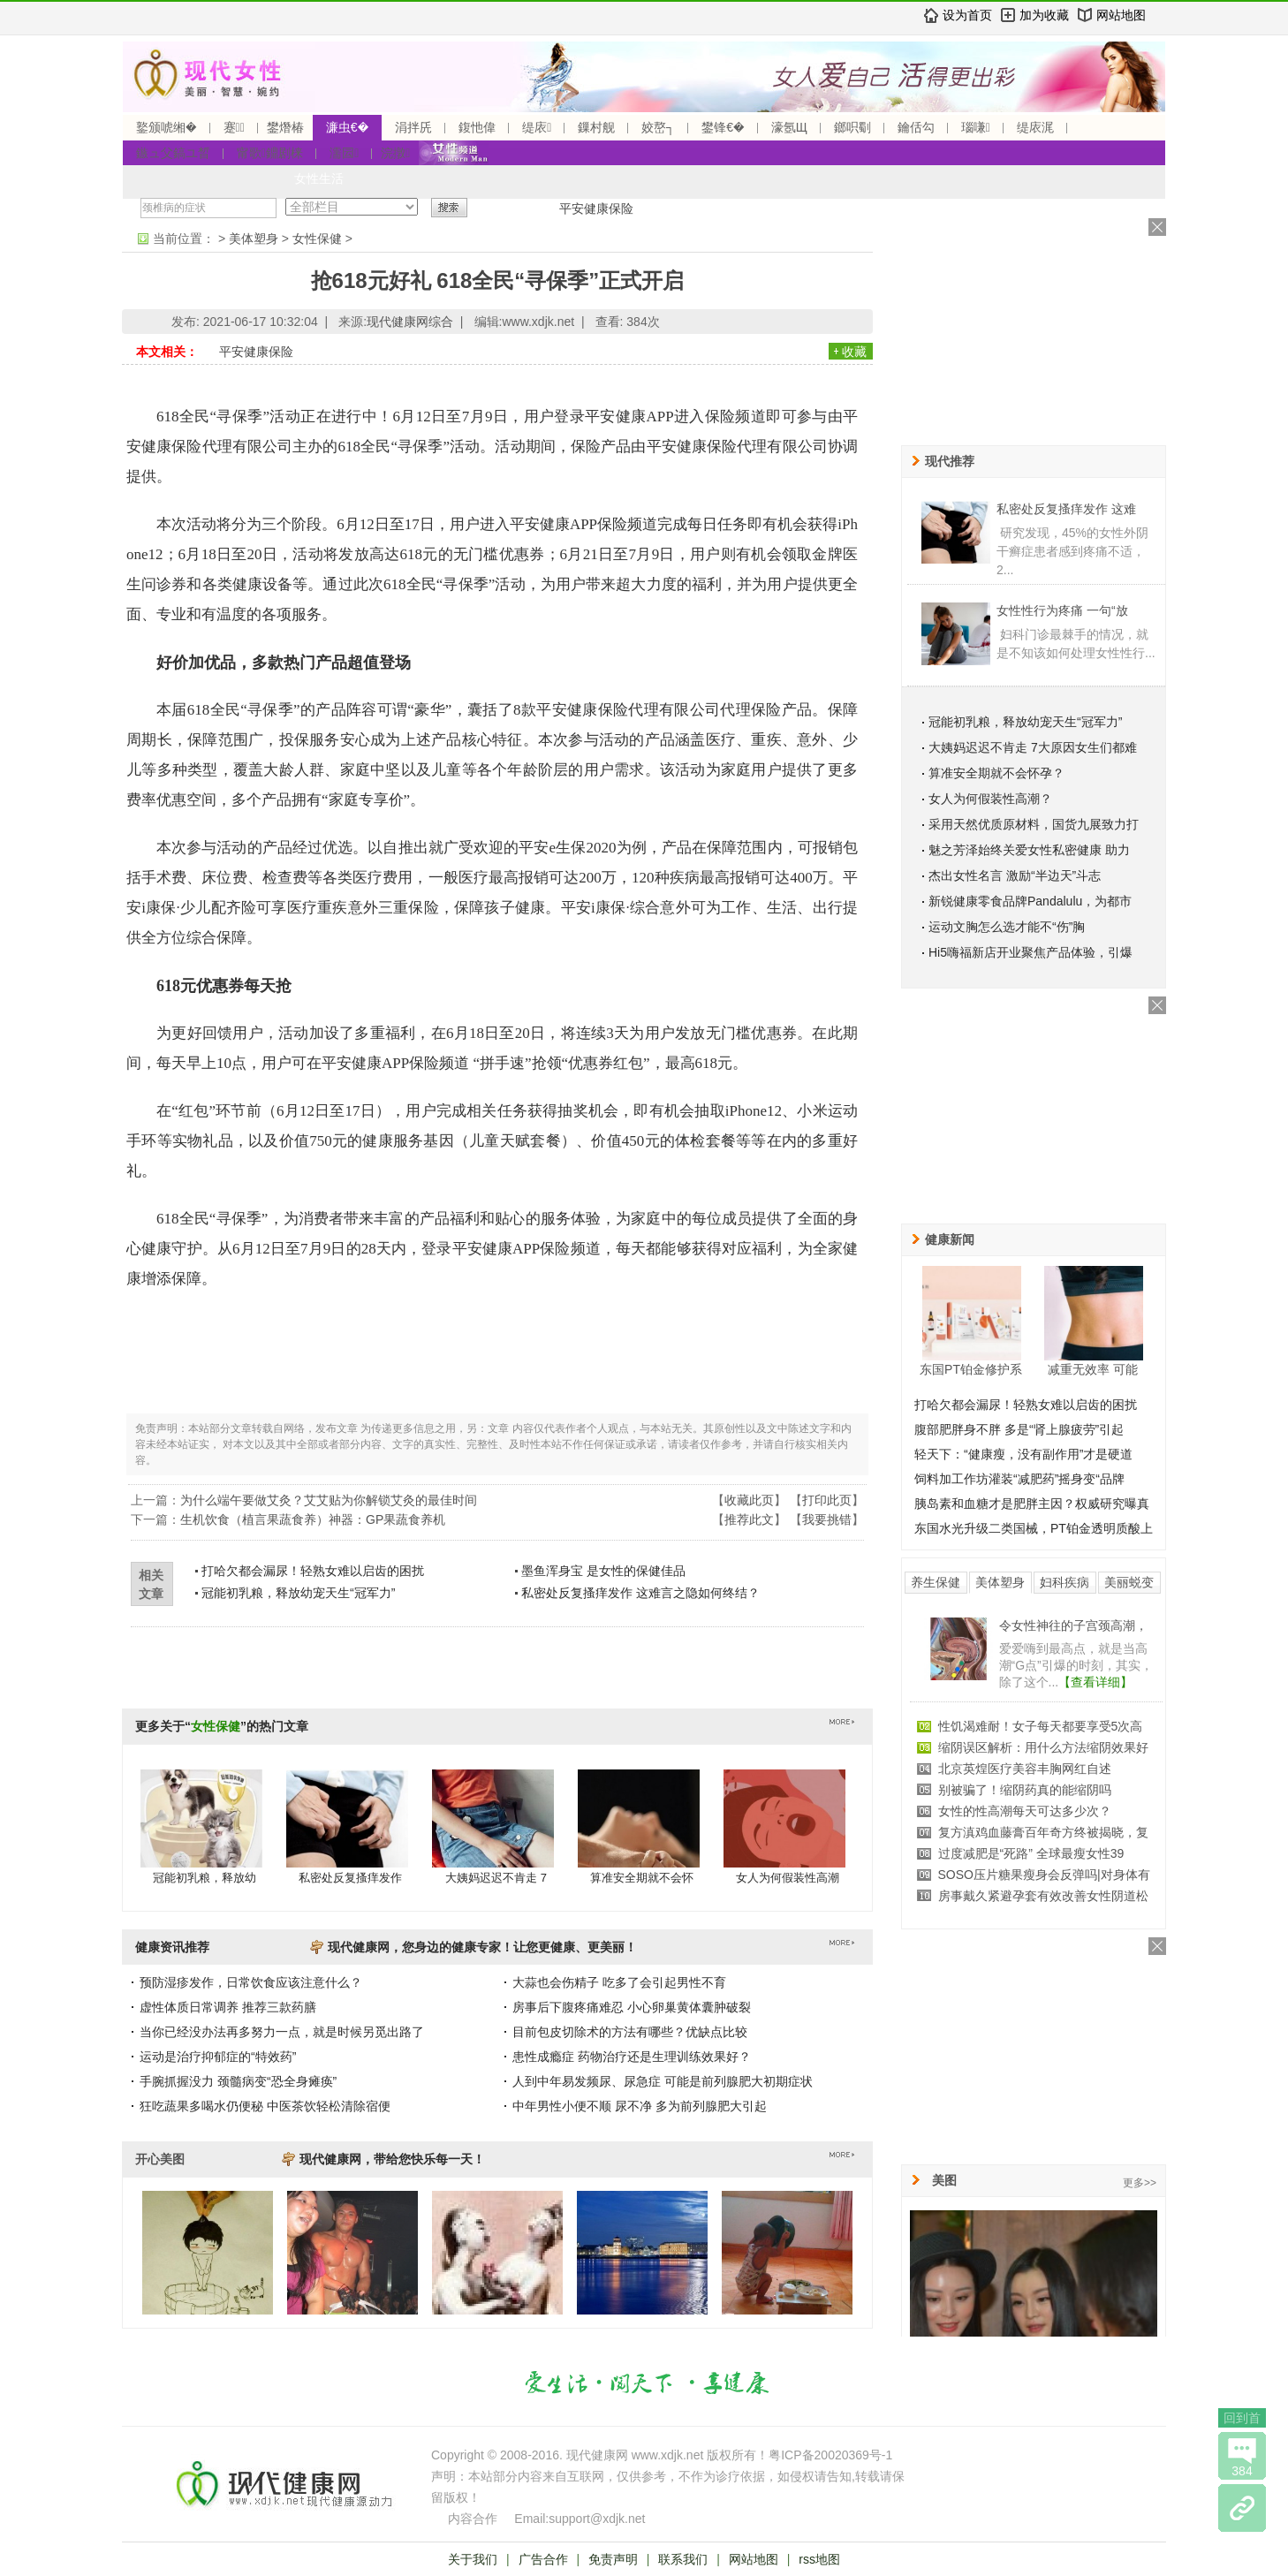 The width and height of the screenshot is (1288, 2576). Describe the element at coordinates (395, 153) in the screenshot. I see `浣撴` at that location.